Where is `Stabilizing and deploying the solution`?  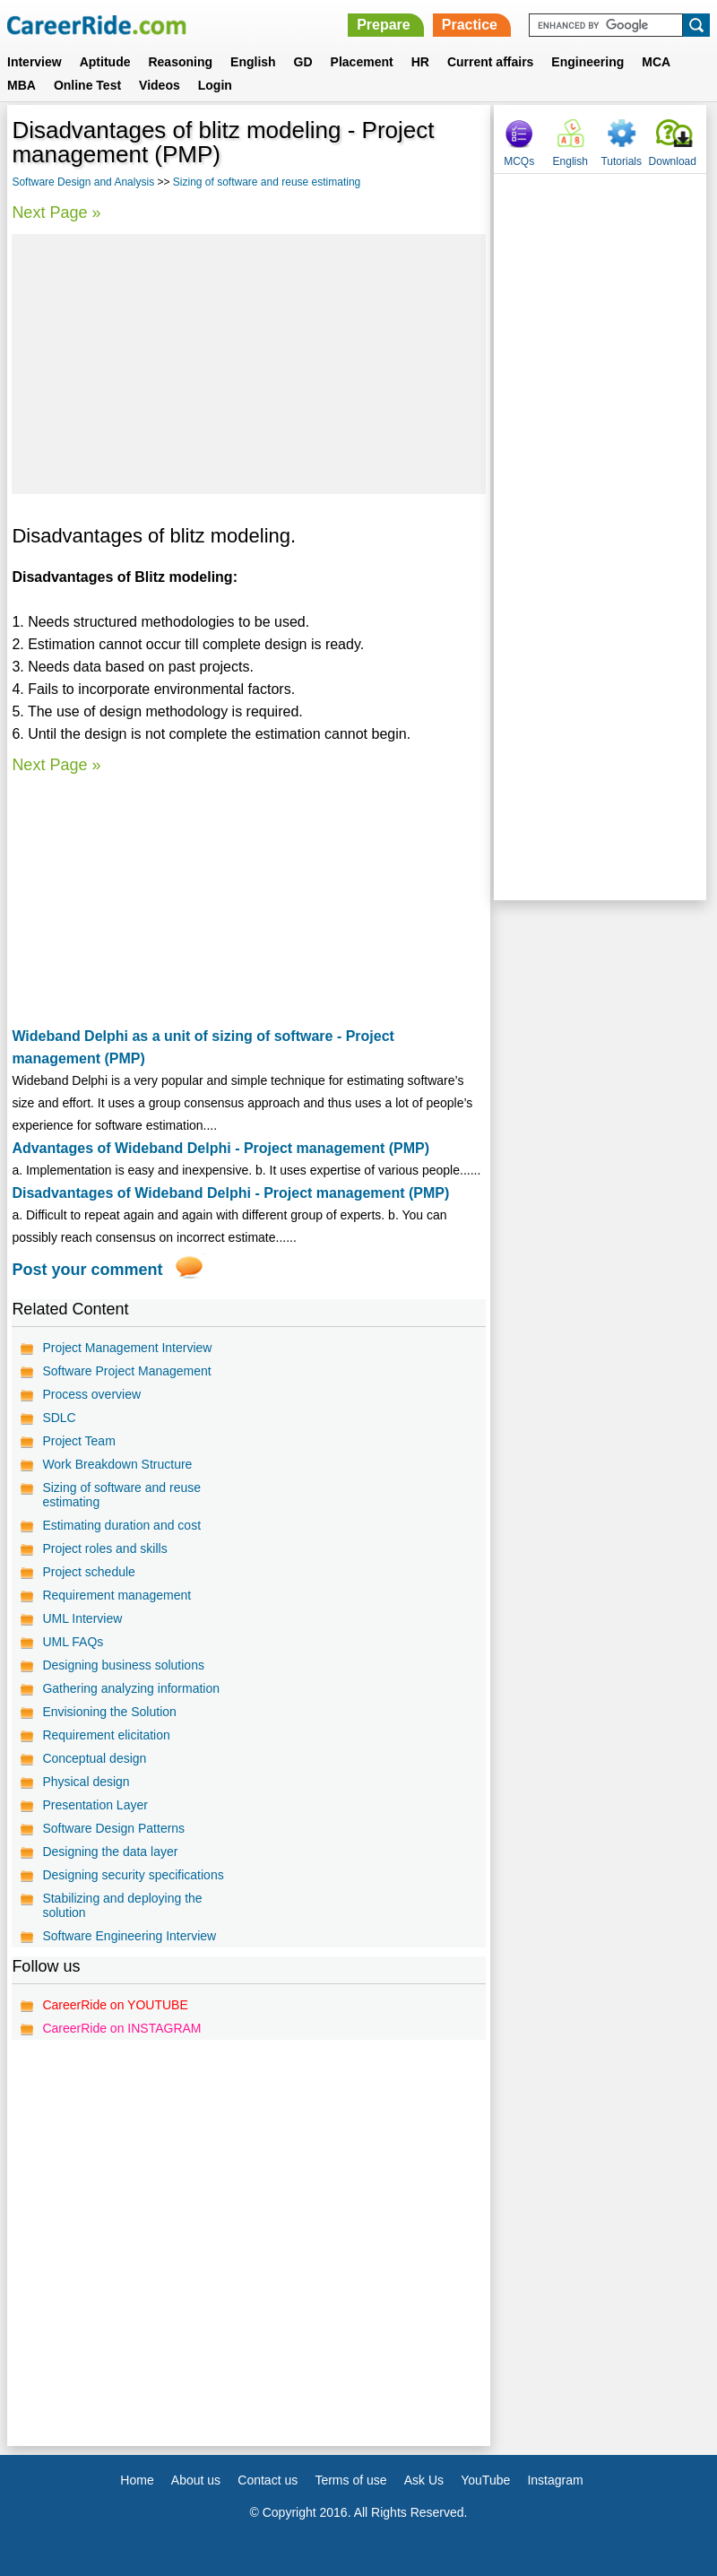 Stabilizing and deploying the solution is located at coordinates (122, 1905).